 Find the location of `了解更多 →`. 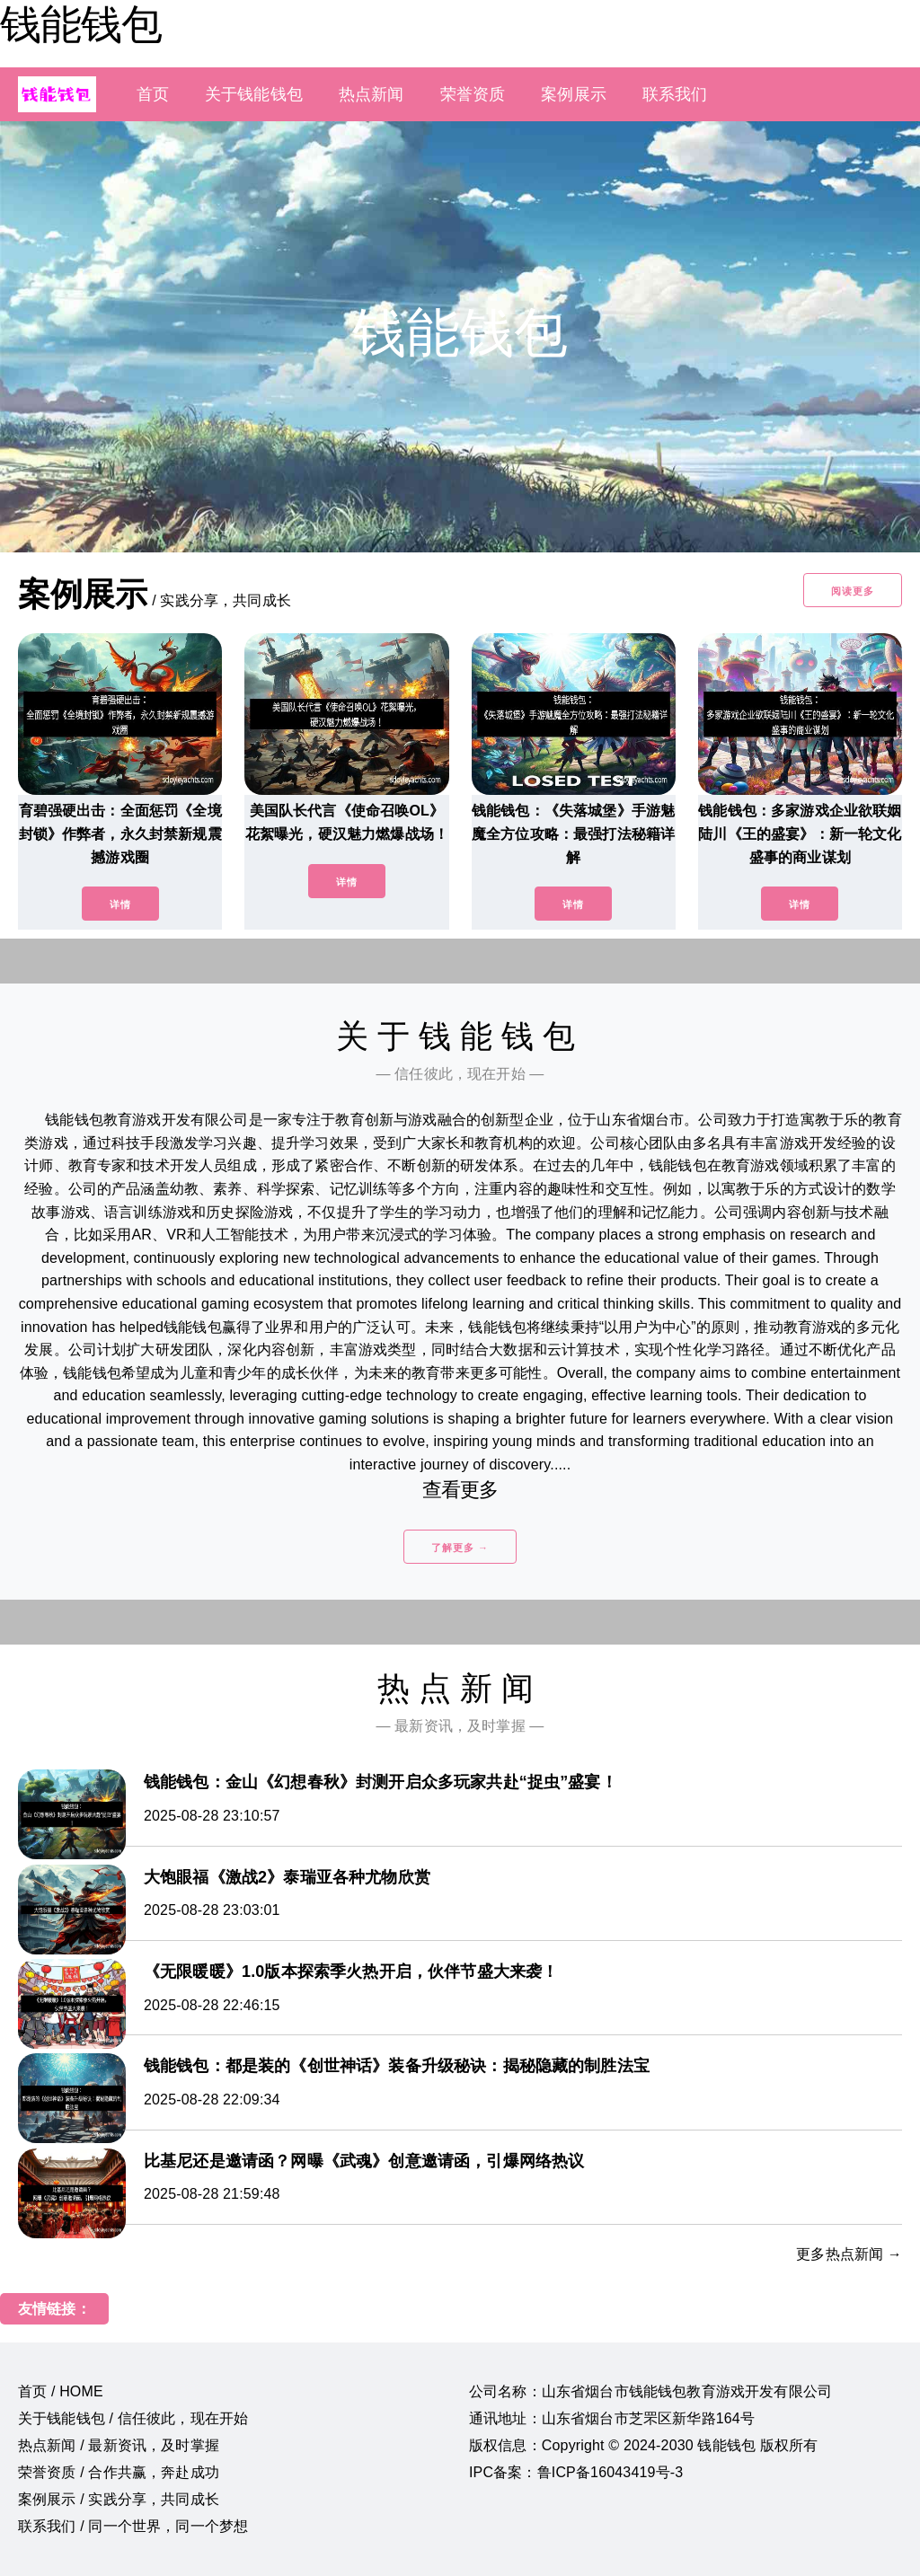

了解更多 → is located at coordinates (460, 1547).